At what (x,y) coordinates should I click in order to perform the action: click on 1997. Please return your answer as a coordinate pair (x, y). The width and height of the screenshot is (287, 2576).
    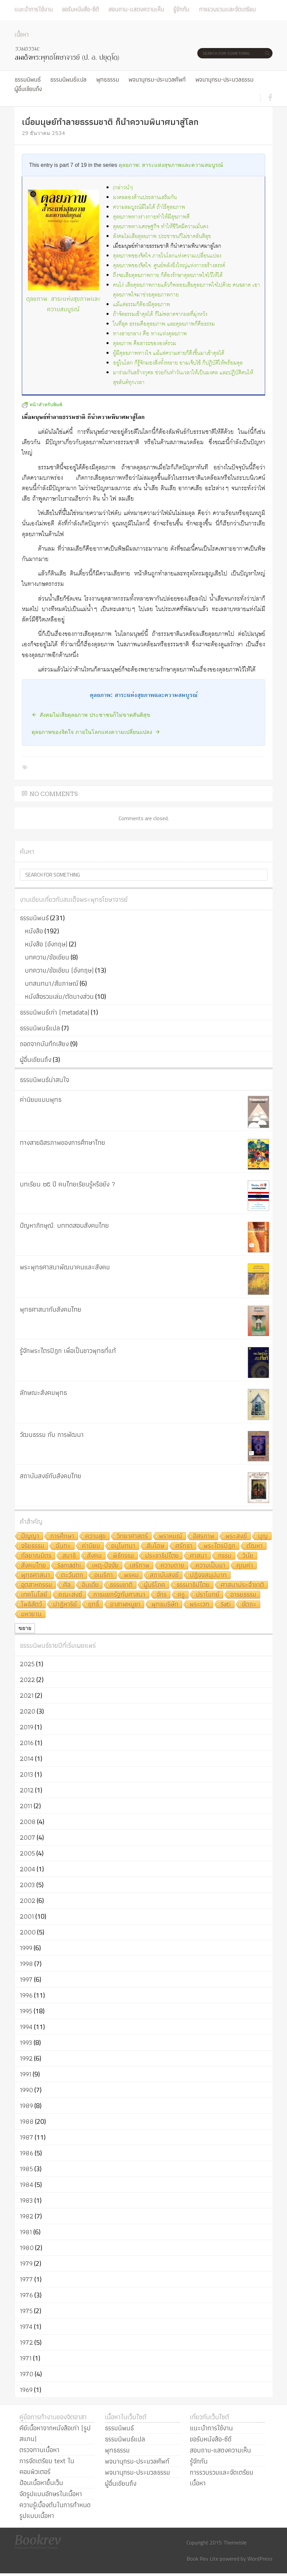
    Looking at the image, I should click on (26, 1979).